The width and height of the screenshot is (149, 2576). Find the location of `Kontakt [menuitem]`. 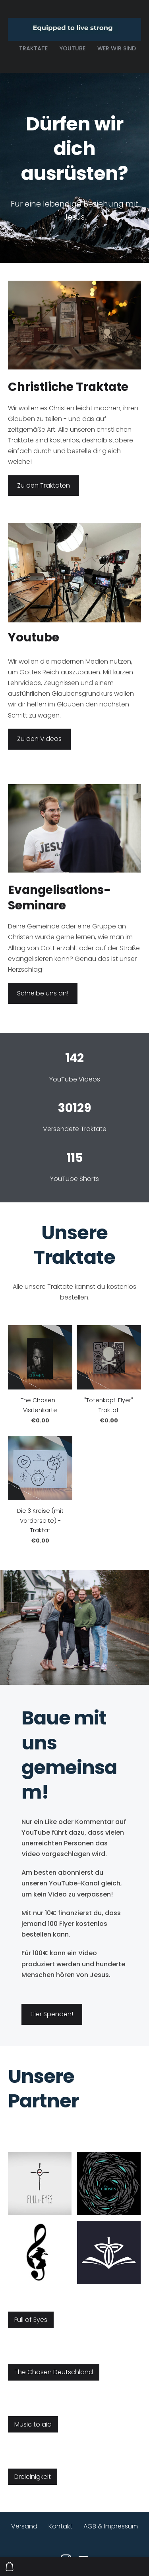

Kontakt [menuitem] is located at coordinates (60, 2526).